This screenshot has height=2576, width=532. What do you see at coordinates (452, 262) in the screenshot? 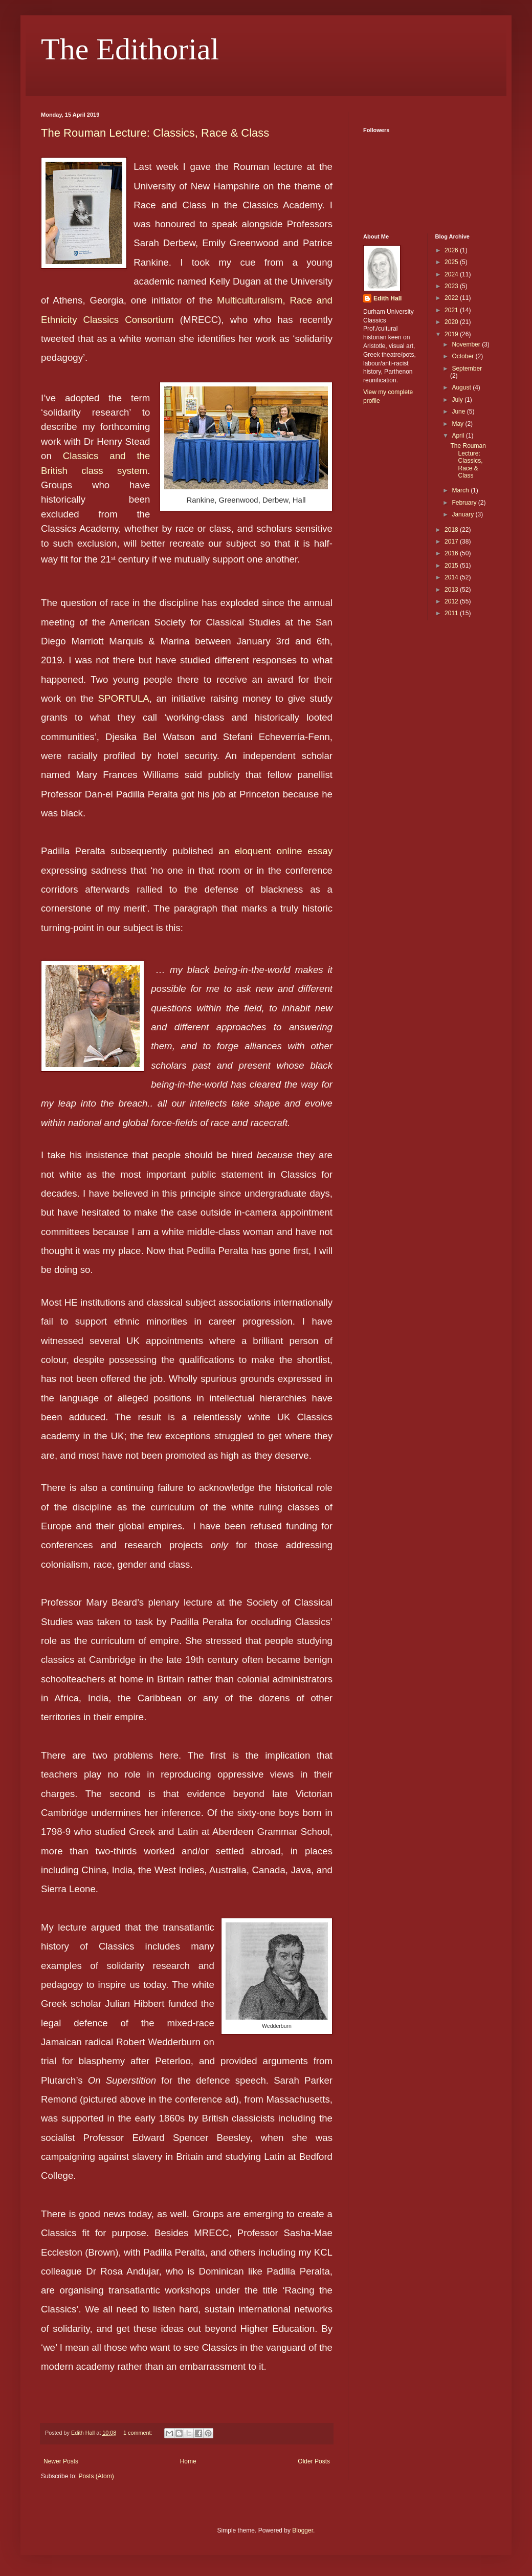
I see `2025` at bounding box center [452, 262].